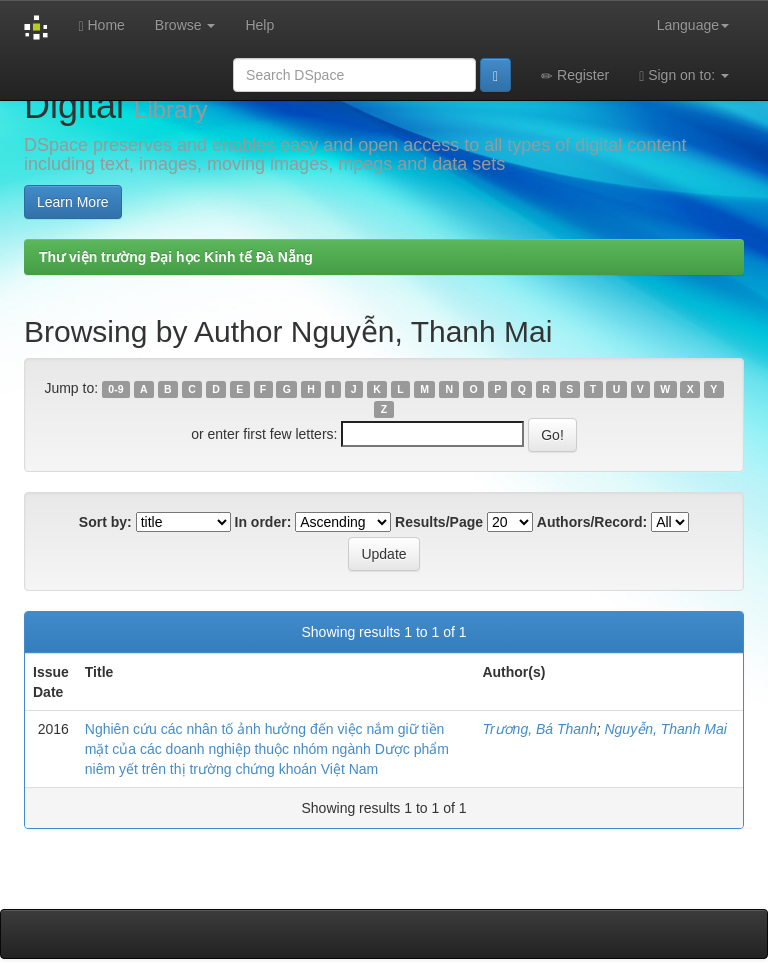 The width and height of the screenshot is (768, 979). I want to click on Learn More, so click(73, 202).